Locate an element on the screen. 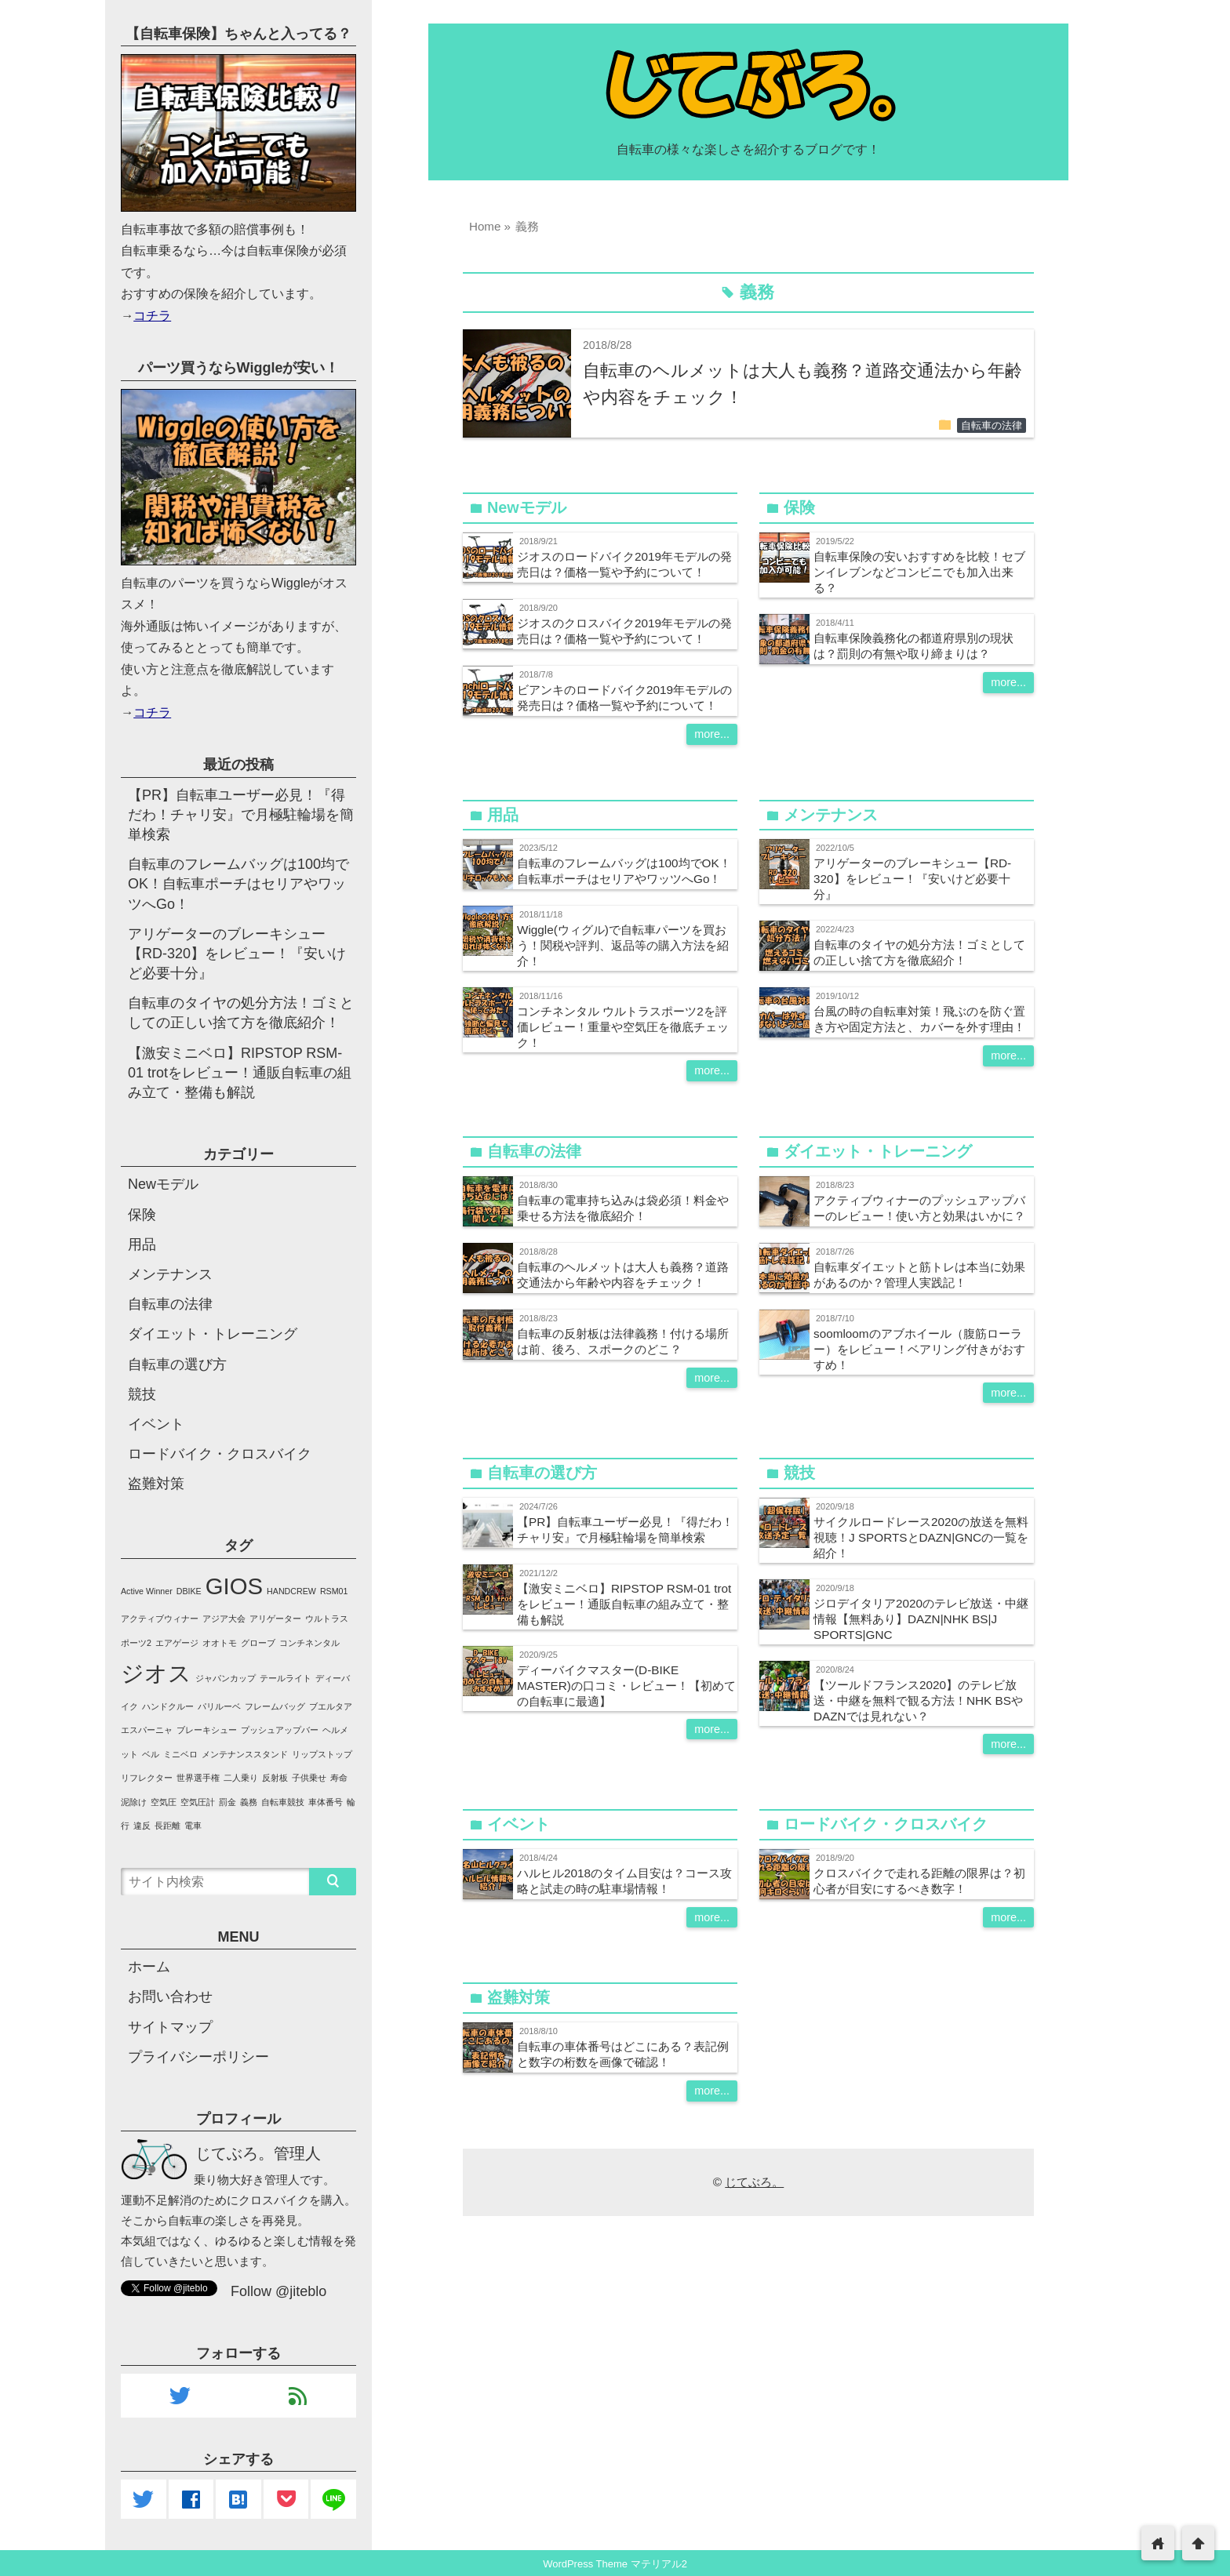 Image resolution: width=1230 pixels, height=2576 pixels. アジア大会 [アジア大会 (1個の項目)] is located at coordinates (224, 1618).